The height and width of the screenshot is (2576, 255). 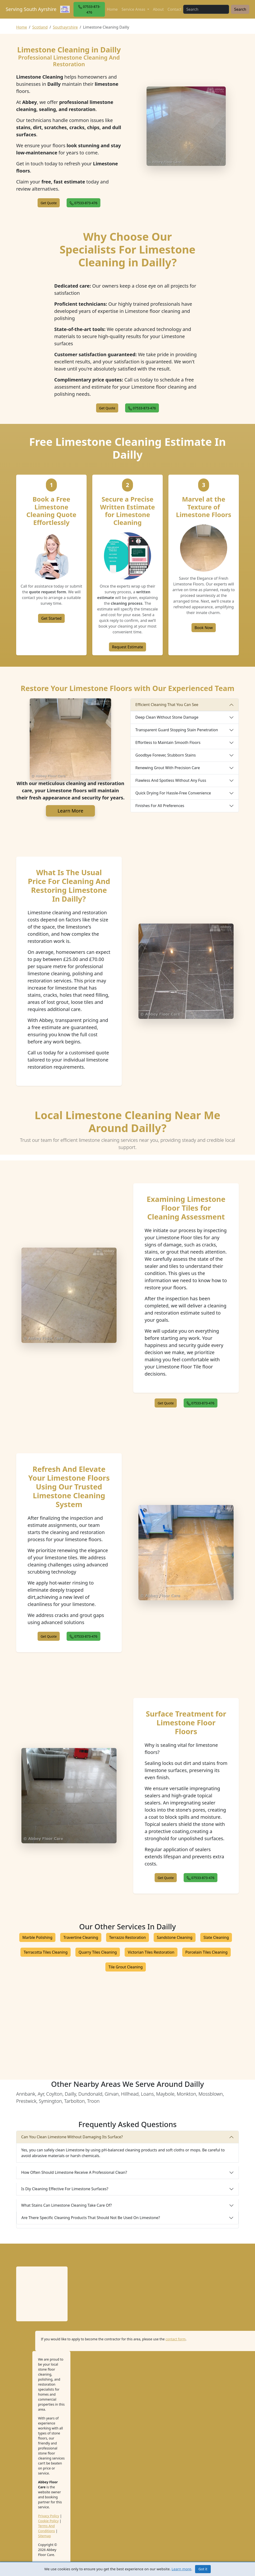 I want to click on Southayrshire, so click(x=65, y=27).